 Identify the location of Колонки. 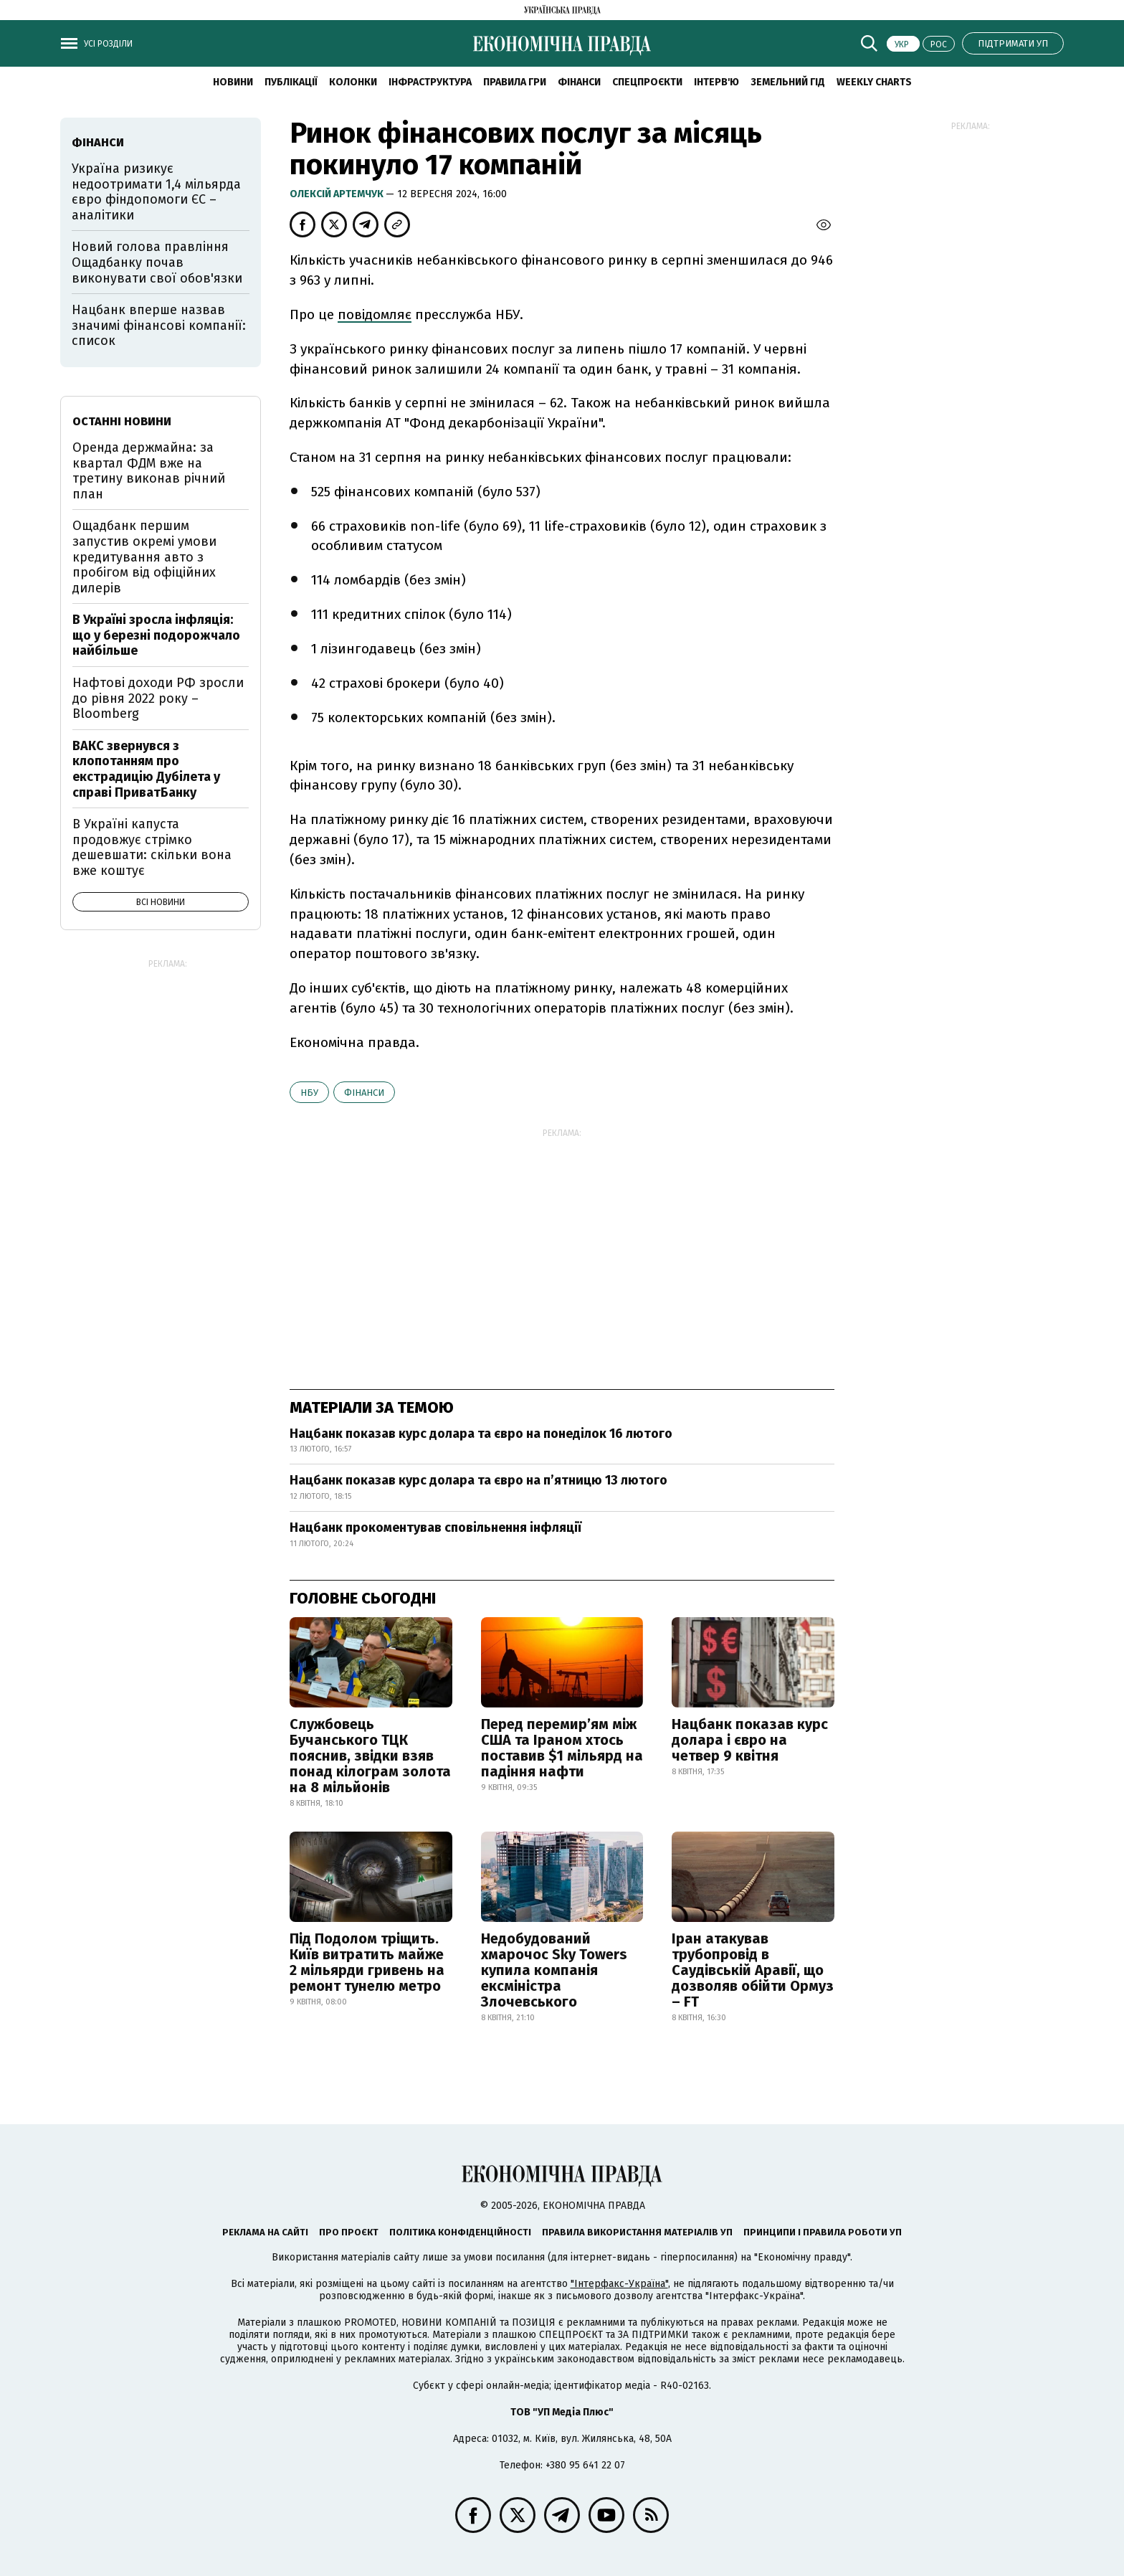
(353, 82).